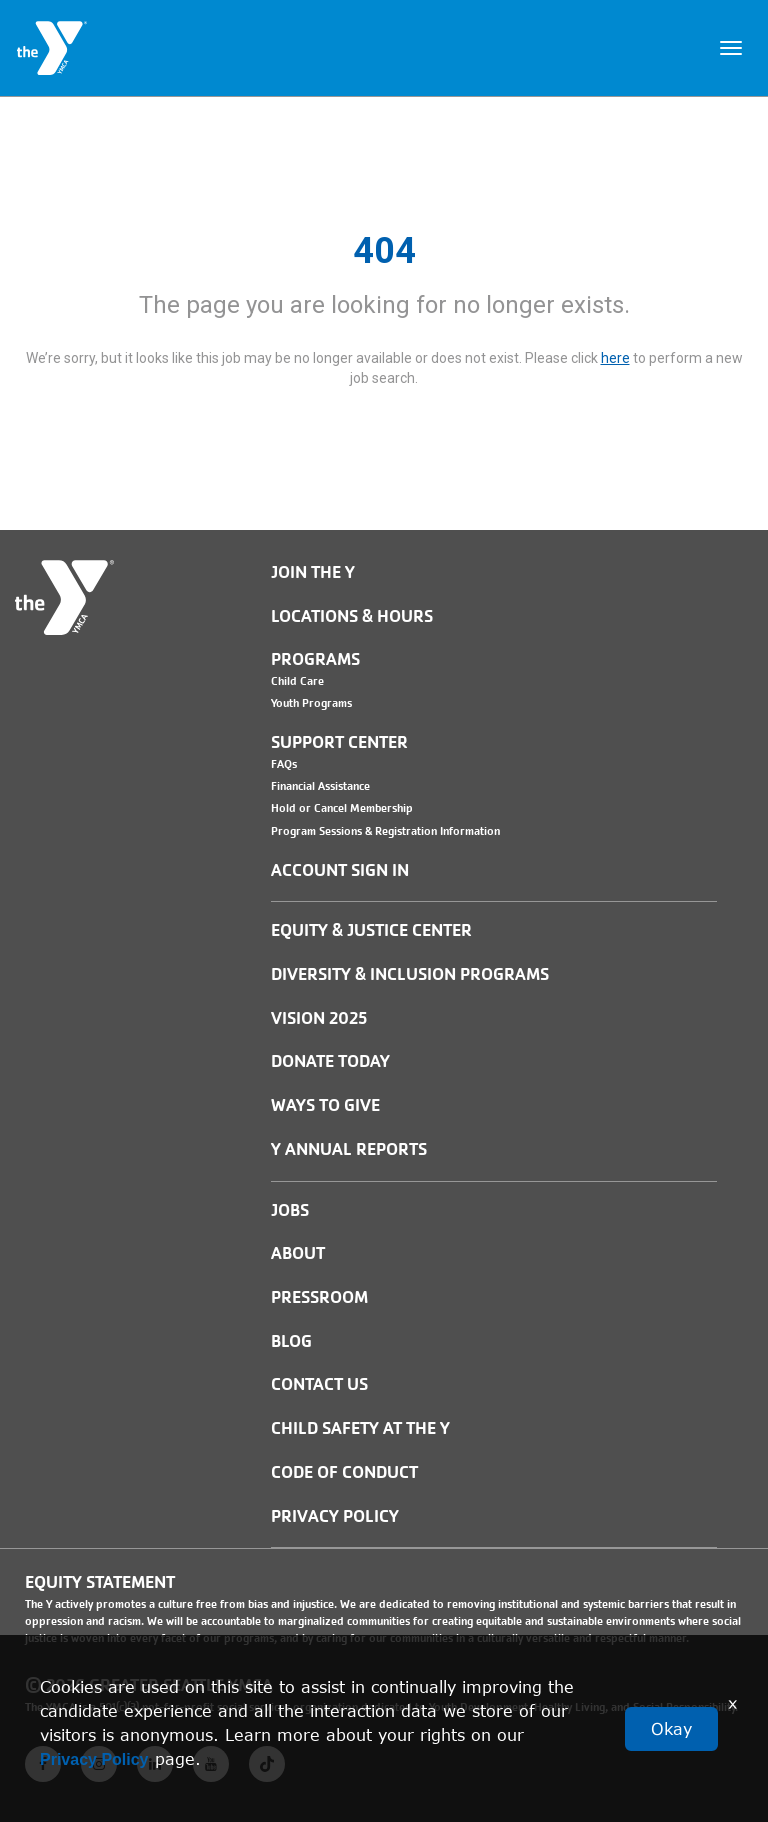 Image resolution: width=768 pixels, height=1822 pixels. What do you see at coordinates (335, 1516) in the screenshot?
I see `PRIVACY POLICY` at bounding box center [335, 1516].